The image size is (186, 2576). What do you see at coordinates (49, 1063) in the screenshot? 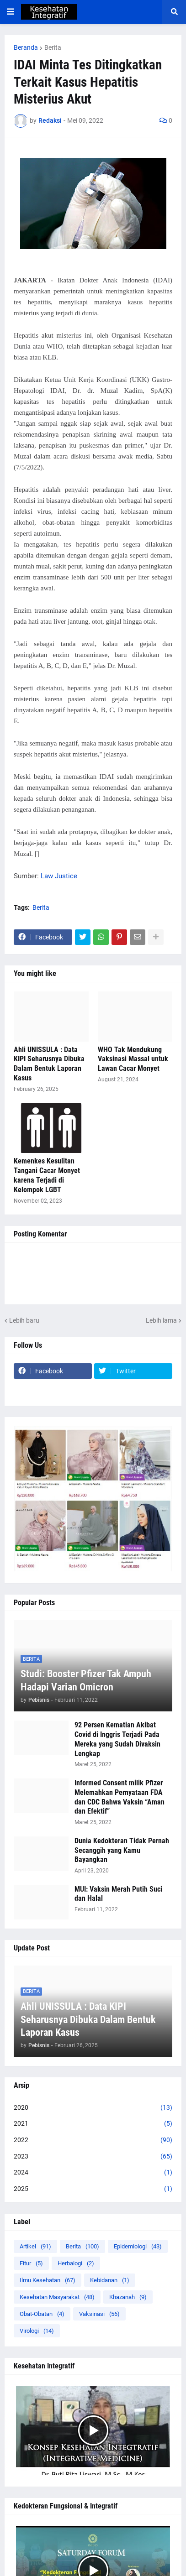
I see `Ahli UNISSULA : Data KIPI Seharusnya Dibuka Dalam Bentuk Laporan Kasus` at bounding box center [49, 1063].